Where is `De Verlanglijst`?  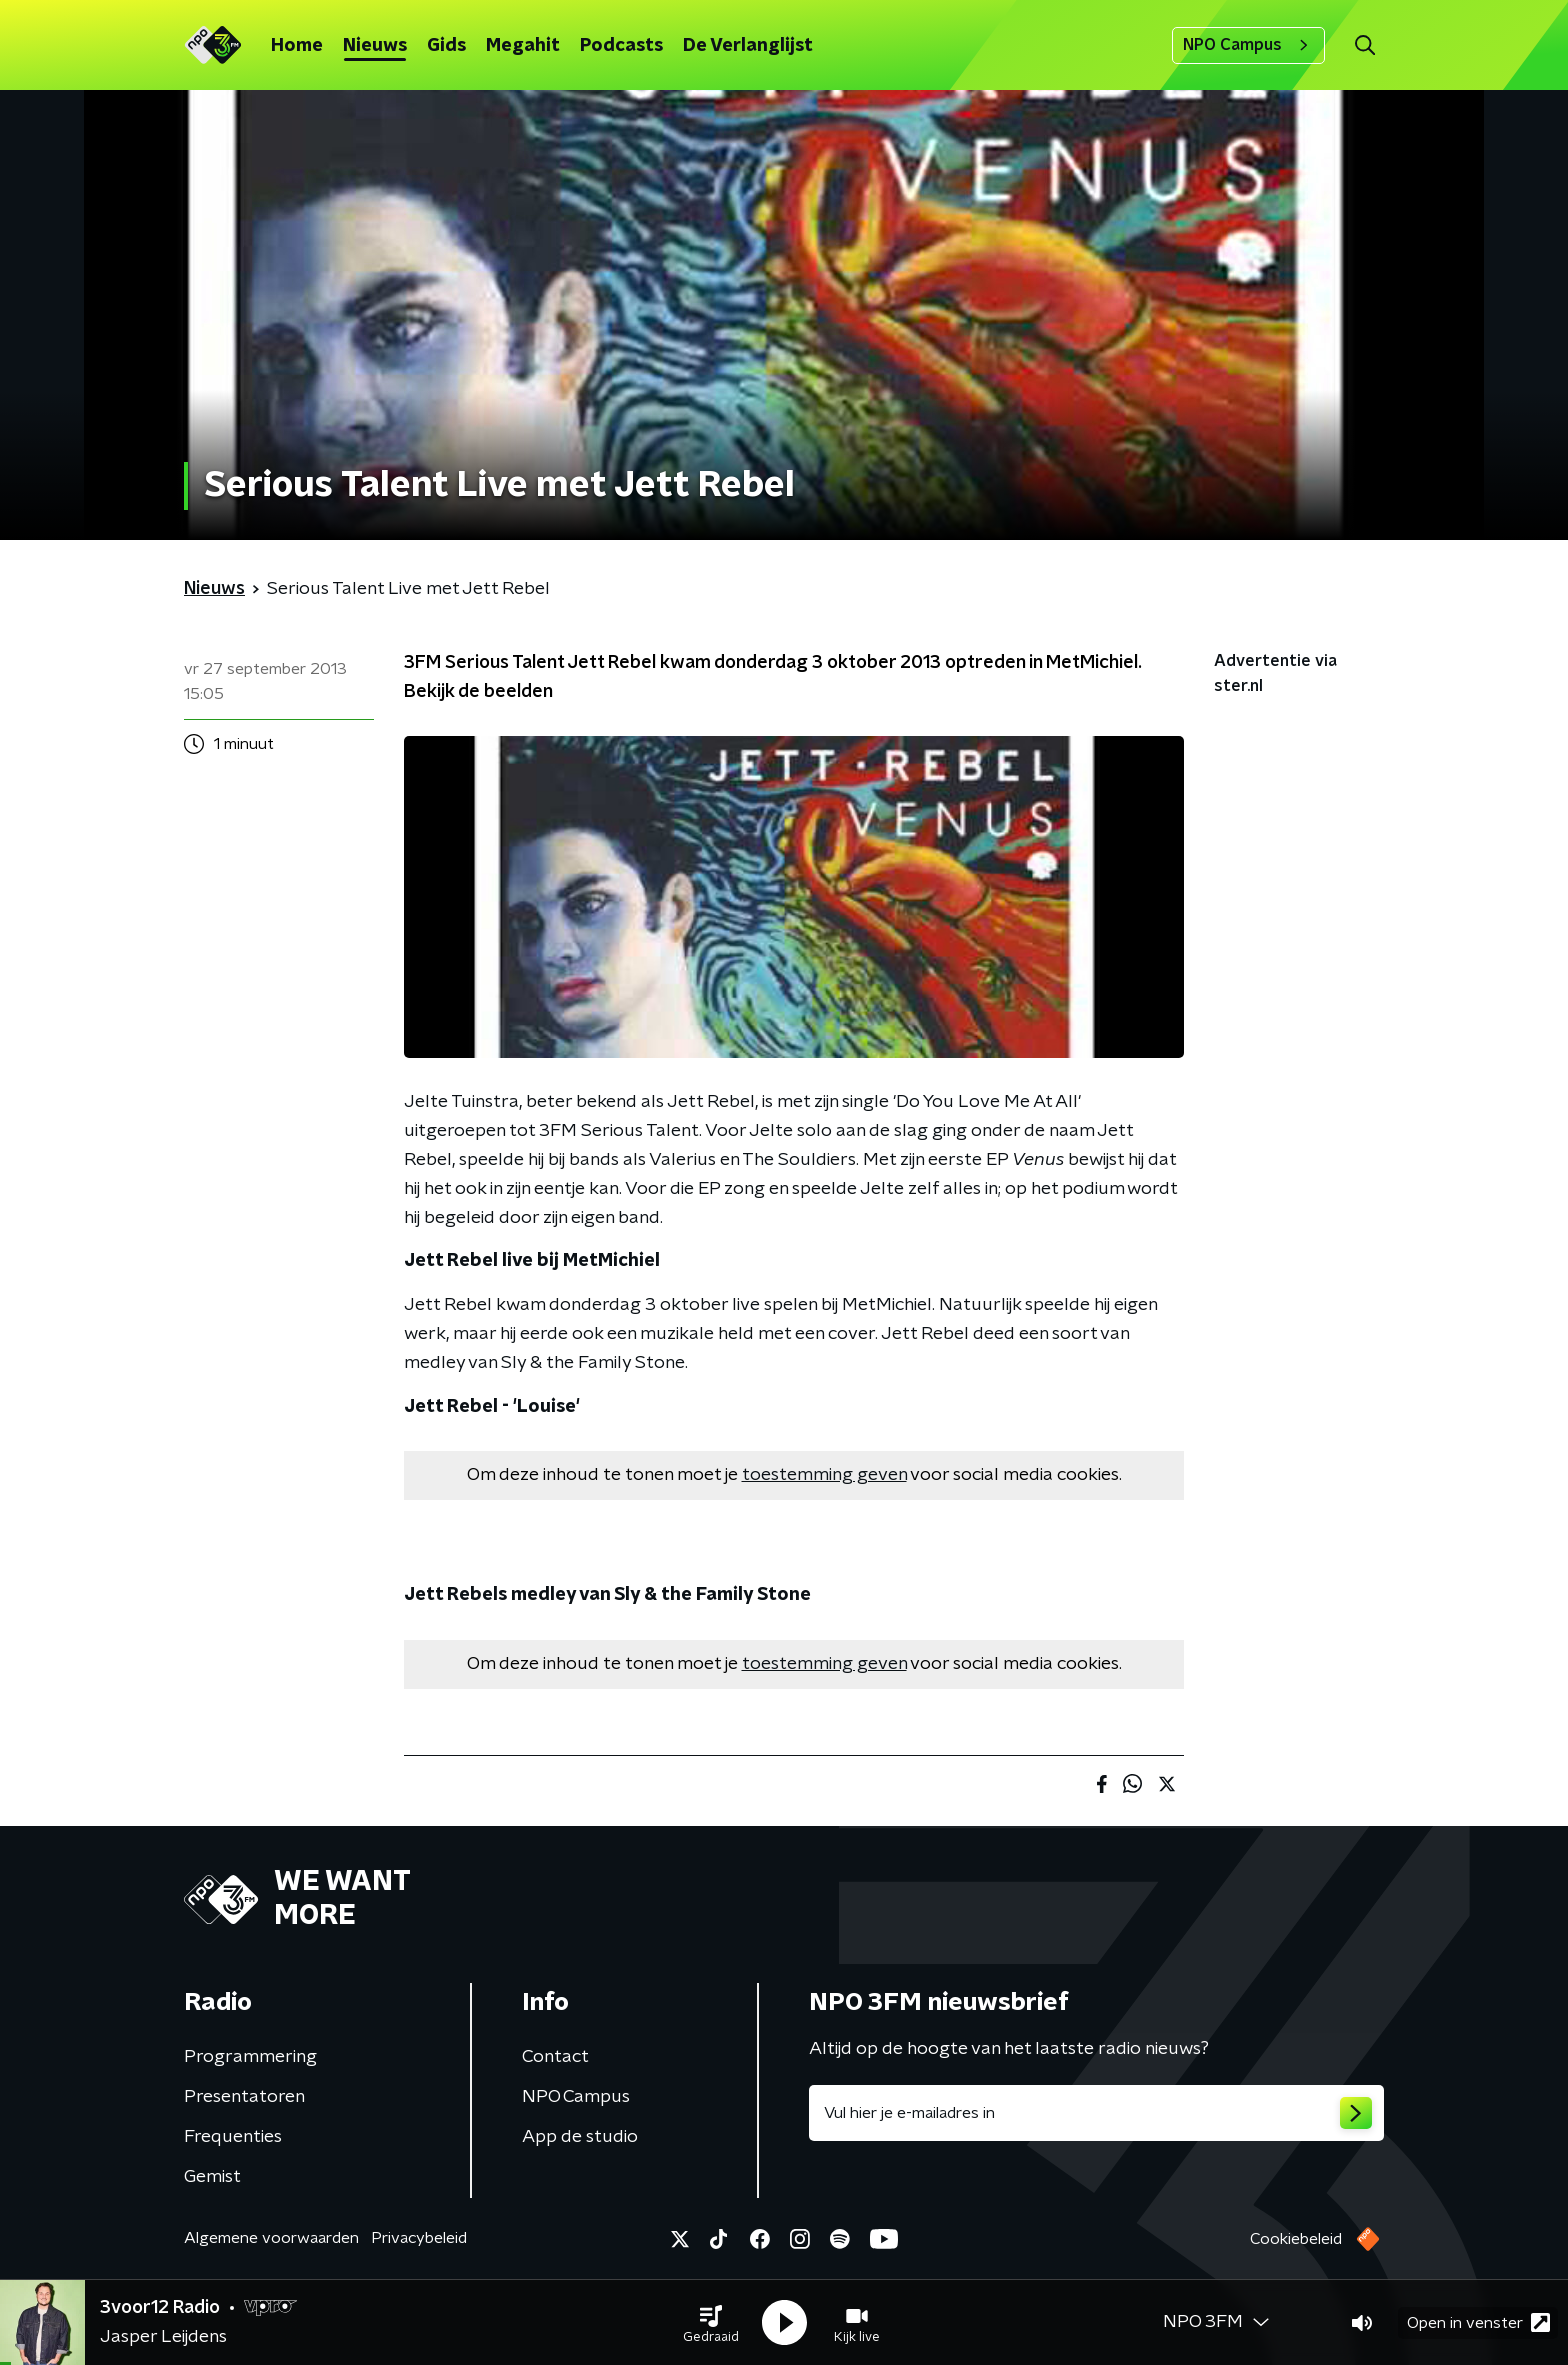 De Verlanglijst is located at coordinates (748, 46).